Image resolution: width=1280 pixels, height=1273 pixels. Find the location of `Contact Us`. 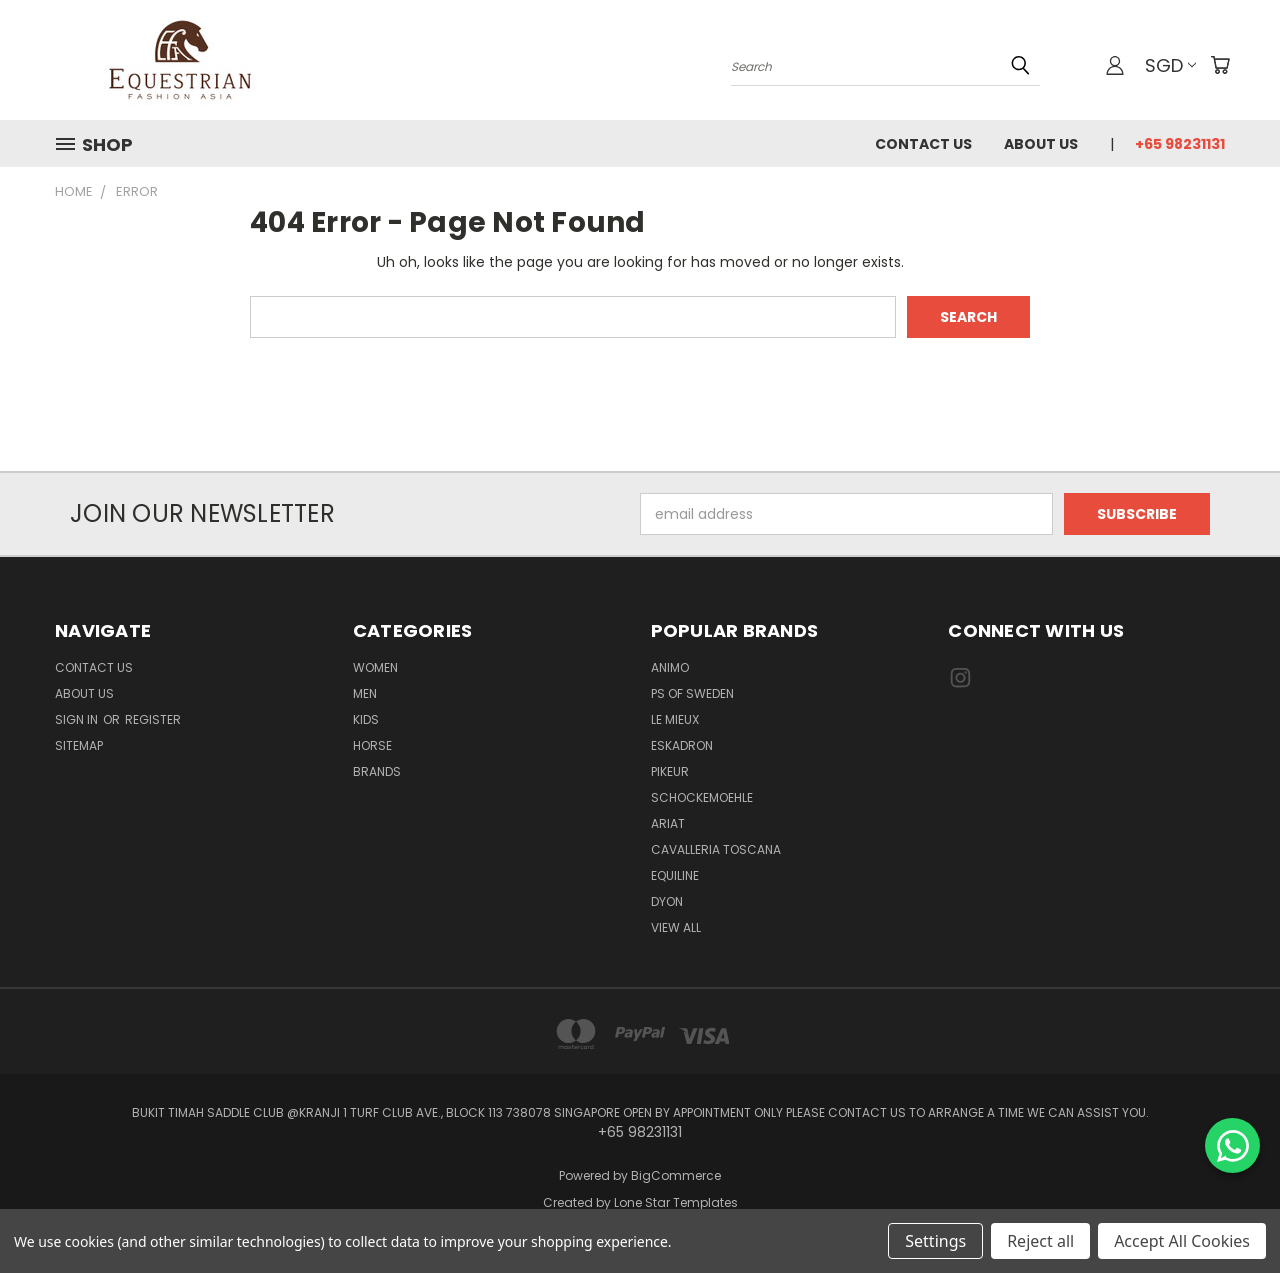

Contact Us is located at coordinates (923, 144).